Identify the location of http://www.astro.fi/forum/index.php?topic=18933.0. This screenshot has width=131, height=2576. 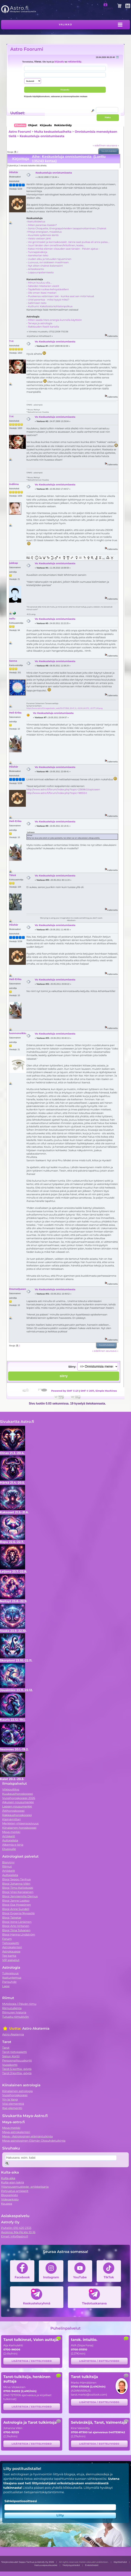
(56, 792).